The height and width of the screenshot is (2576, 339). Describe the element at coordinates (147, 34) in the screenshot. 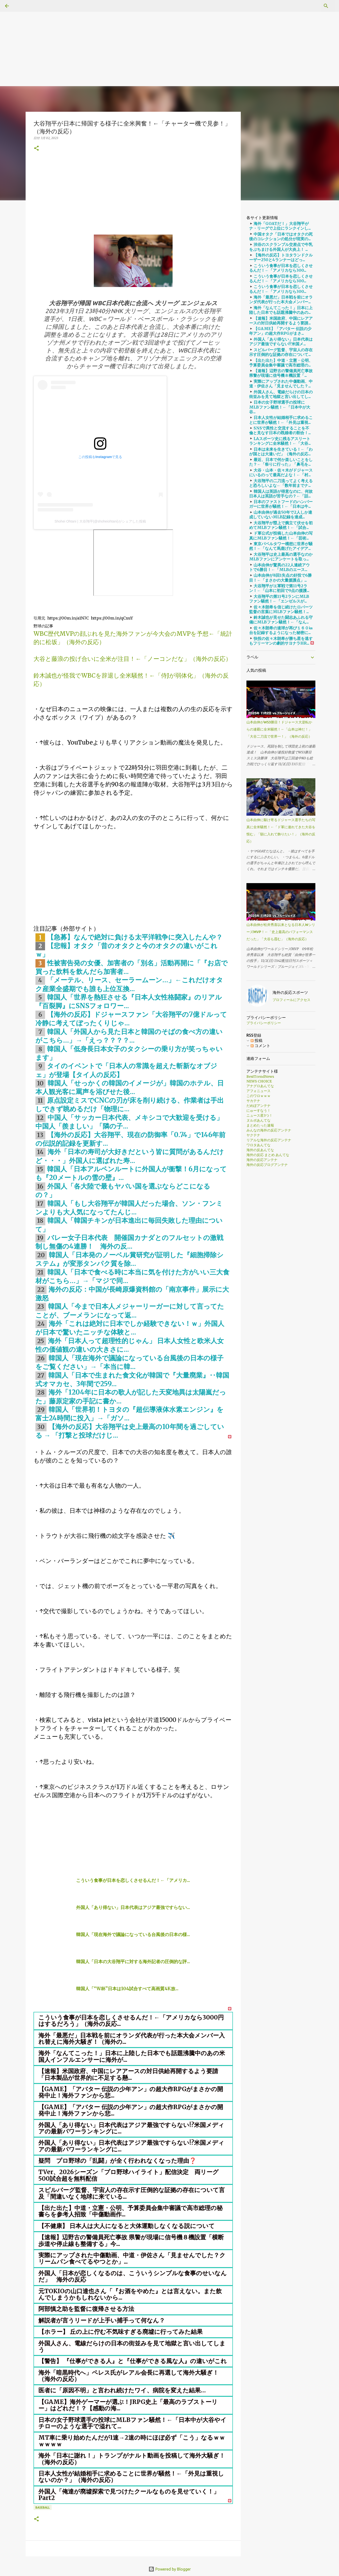

I see `[Advertisement]` at that location.